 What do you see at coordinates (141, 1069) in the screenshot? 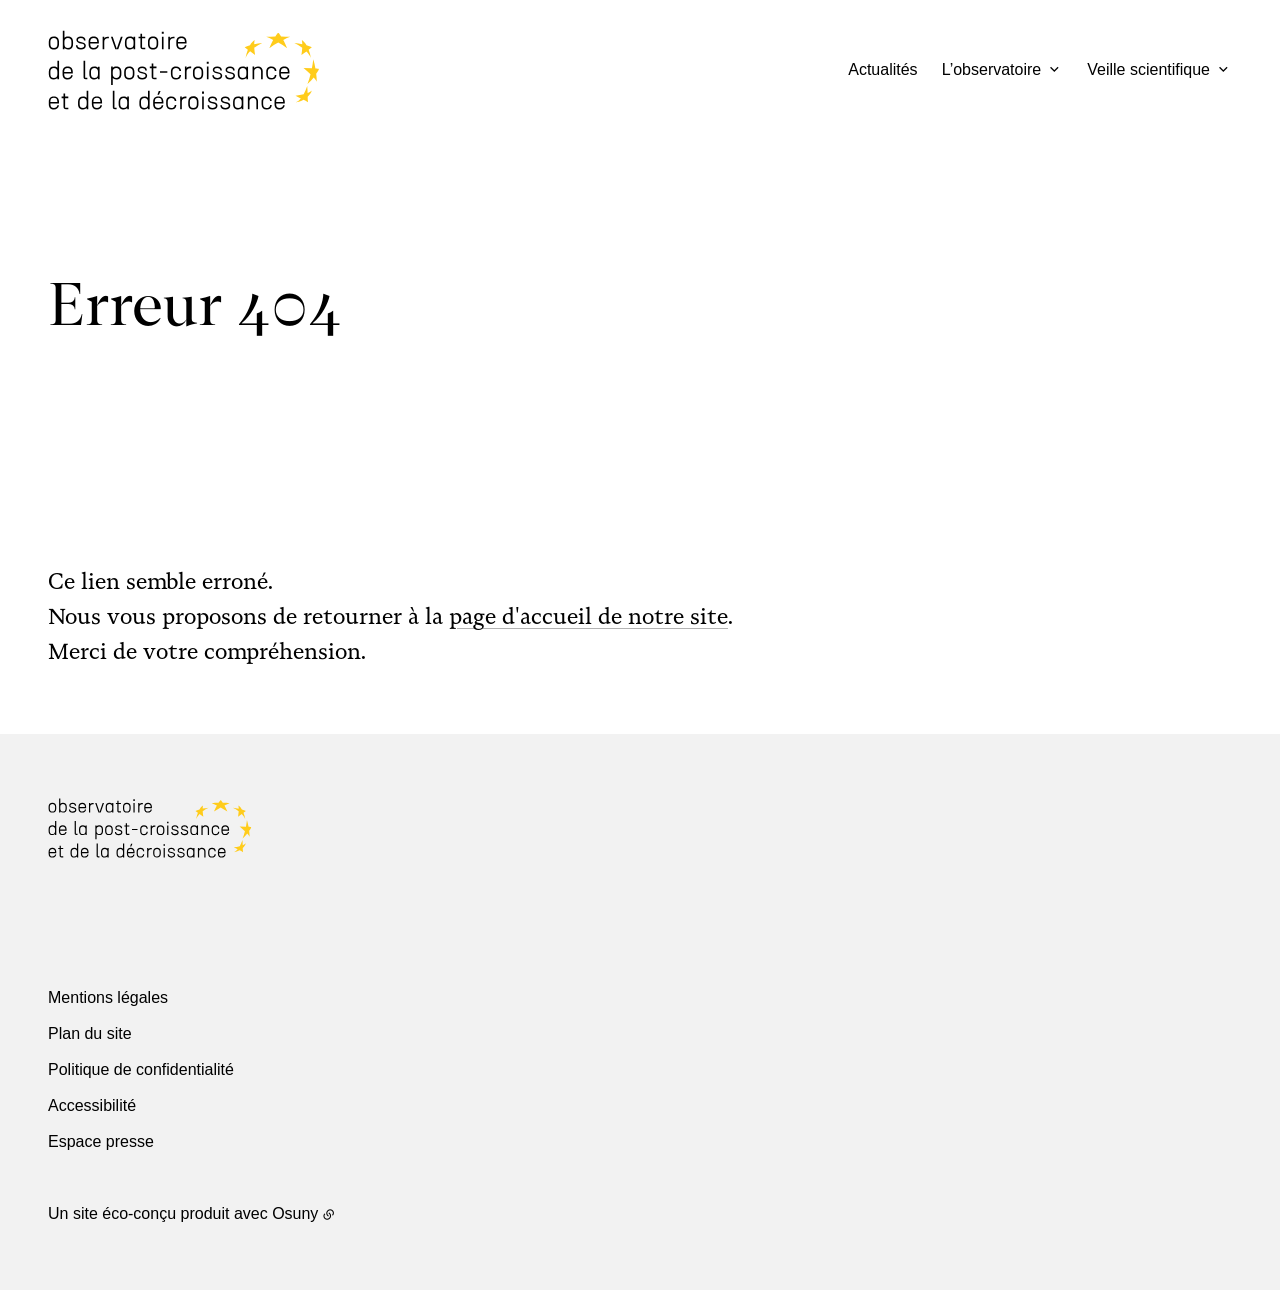
I see `Politique de confidentialité` at bounding box center [141, 1069].